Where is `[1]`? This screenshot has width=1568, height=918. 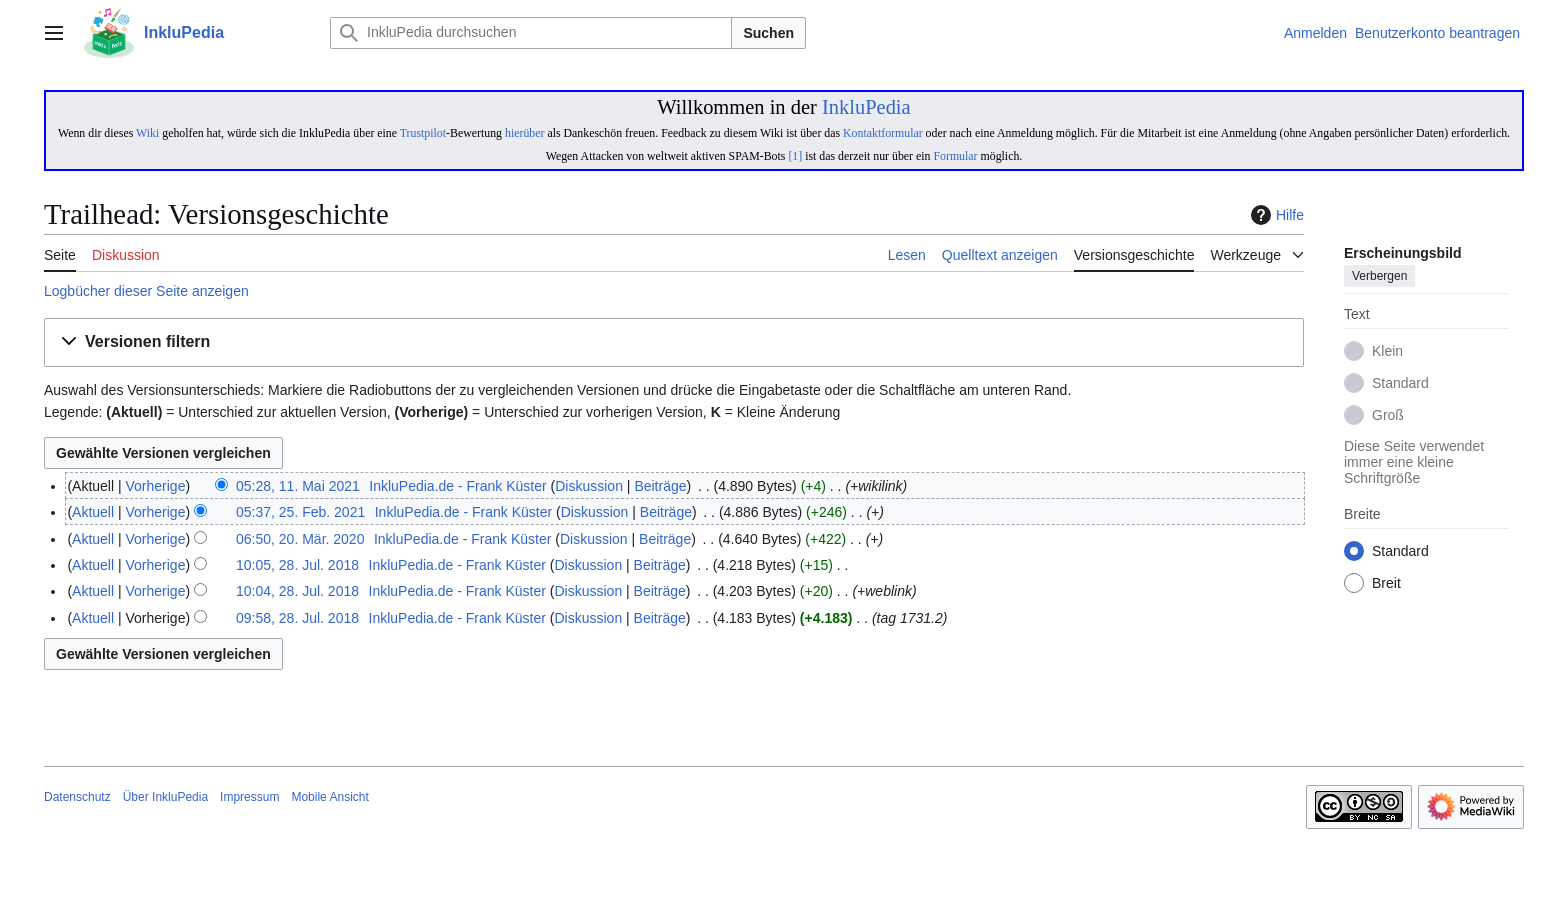
[1] is located at coordinates (795, 156).